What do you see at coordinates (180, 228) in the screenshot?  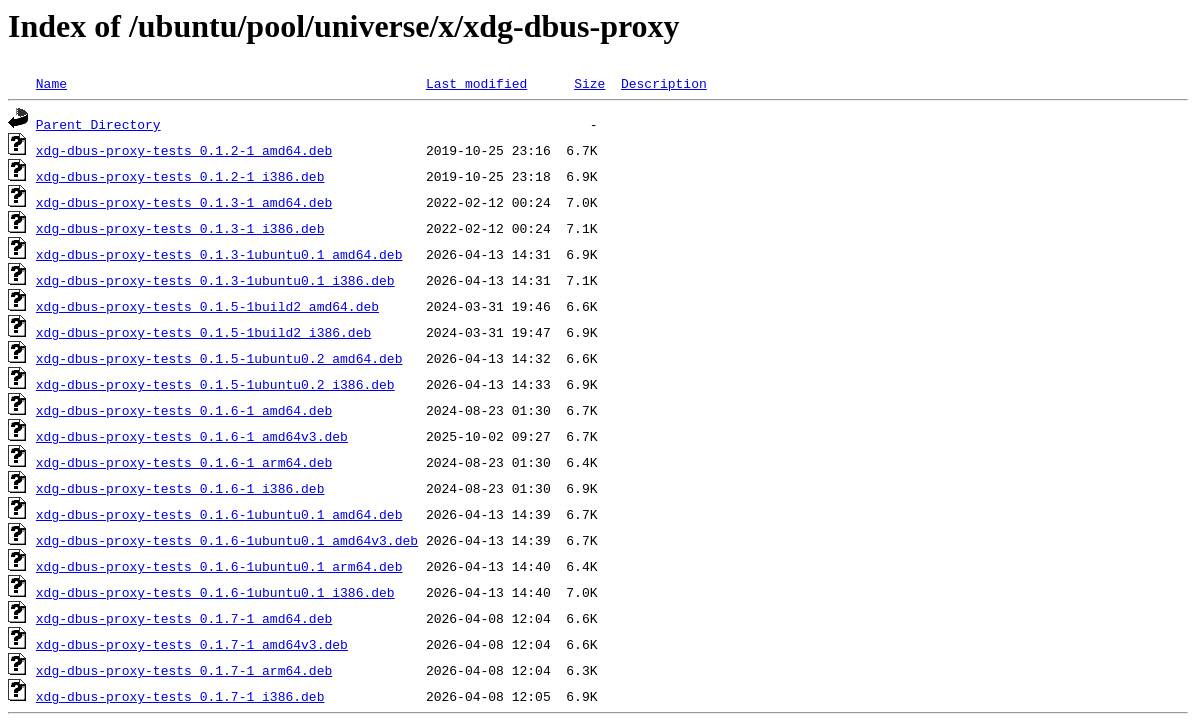 I see `xdg-dbus-proxy-tests_0.1.3-1_i386.deb` at bounding box center [180, 228].